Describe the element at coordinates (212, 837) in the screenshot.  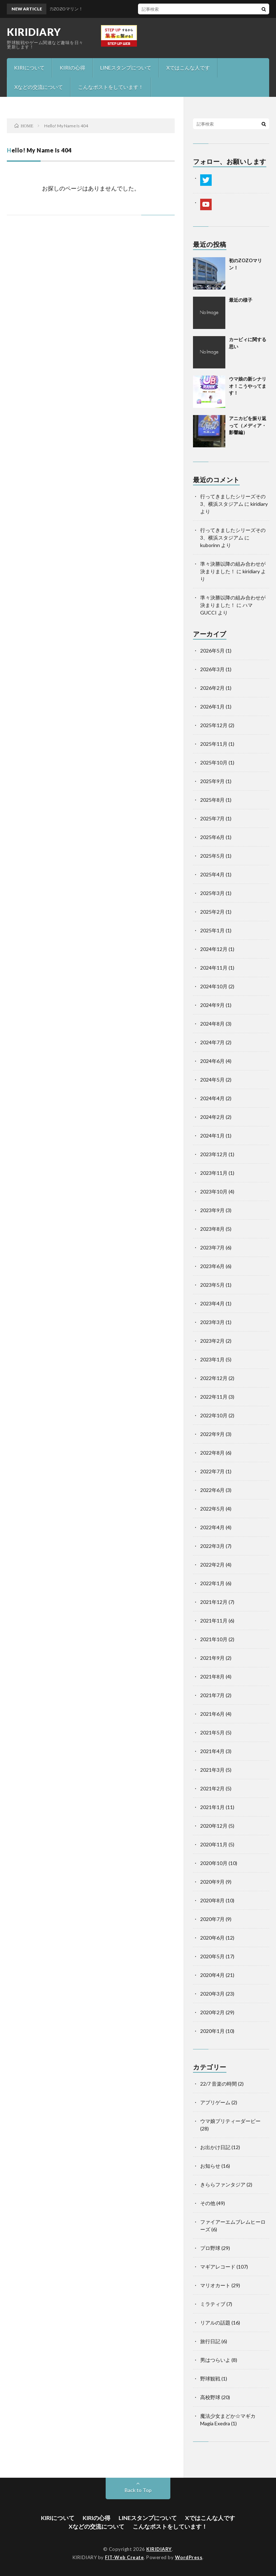
I see `2025年6月` at that location.